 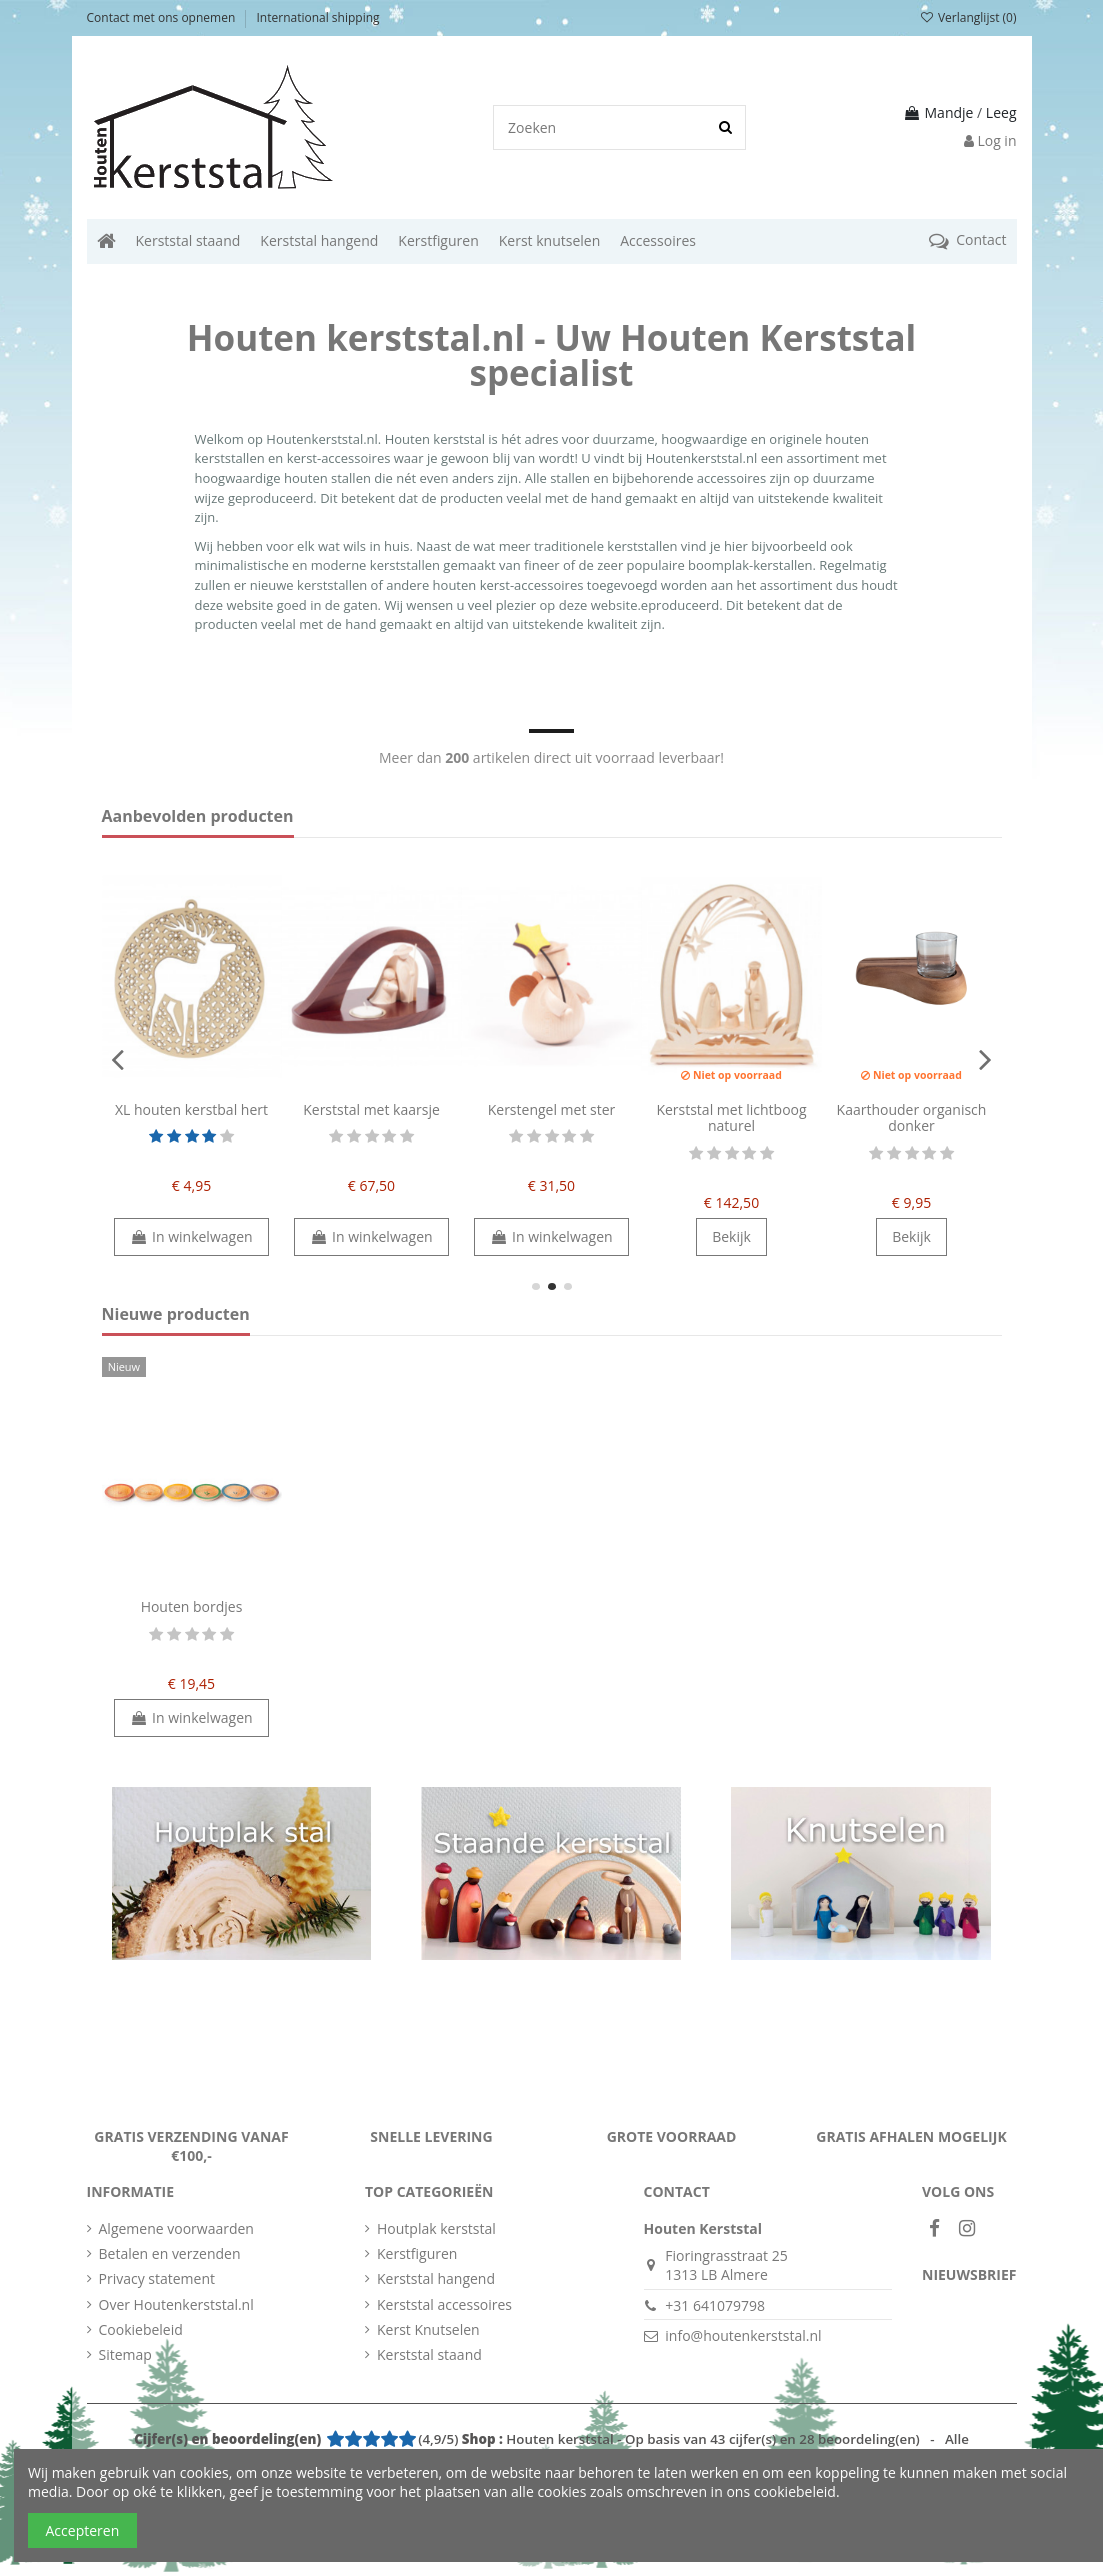 I want to click on Sitemap, so click(x=125, y=2354).